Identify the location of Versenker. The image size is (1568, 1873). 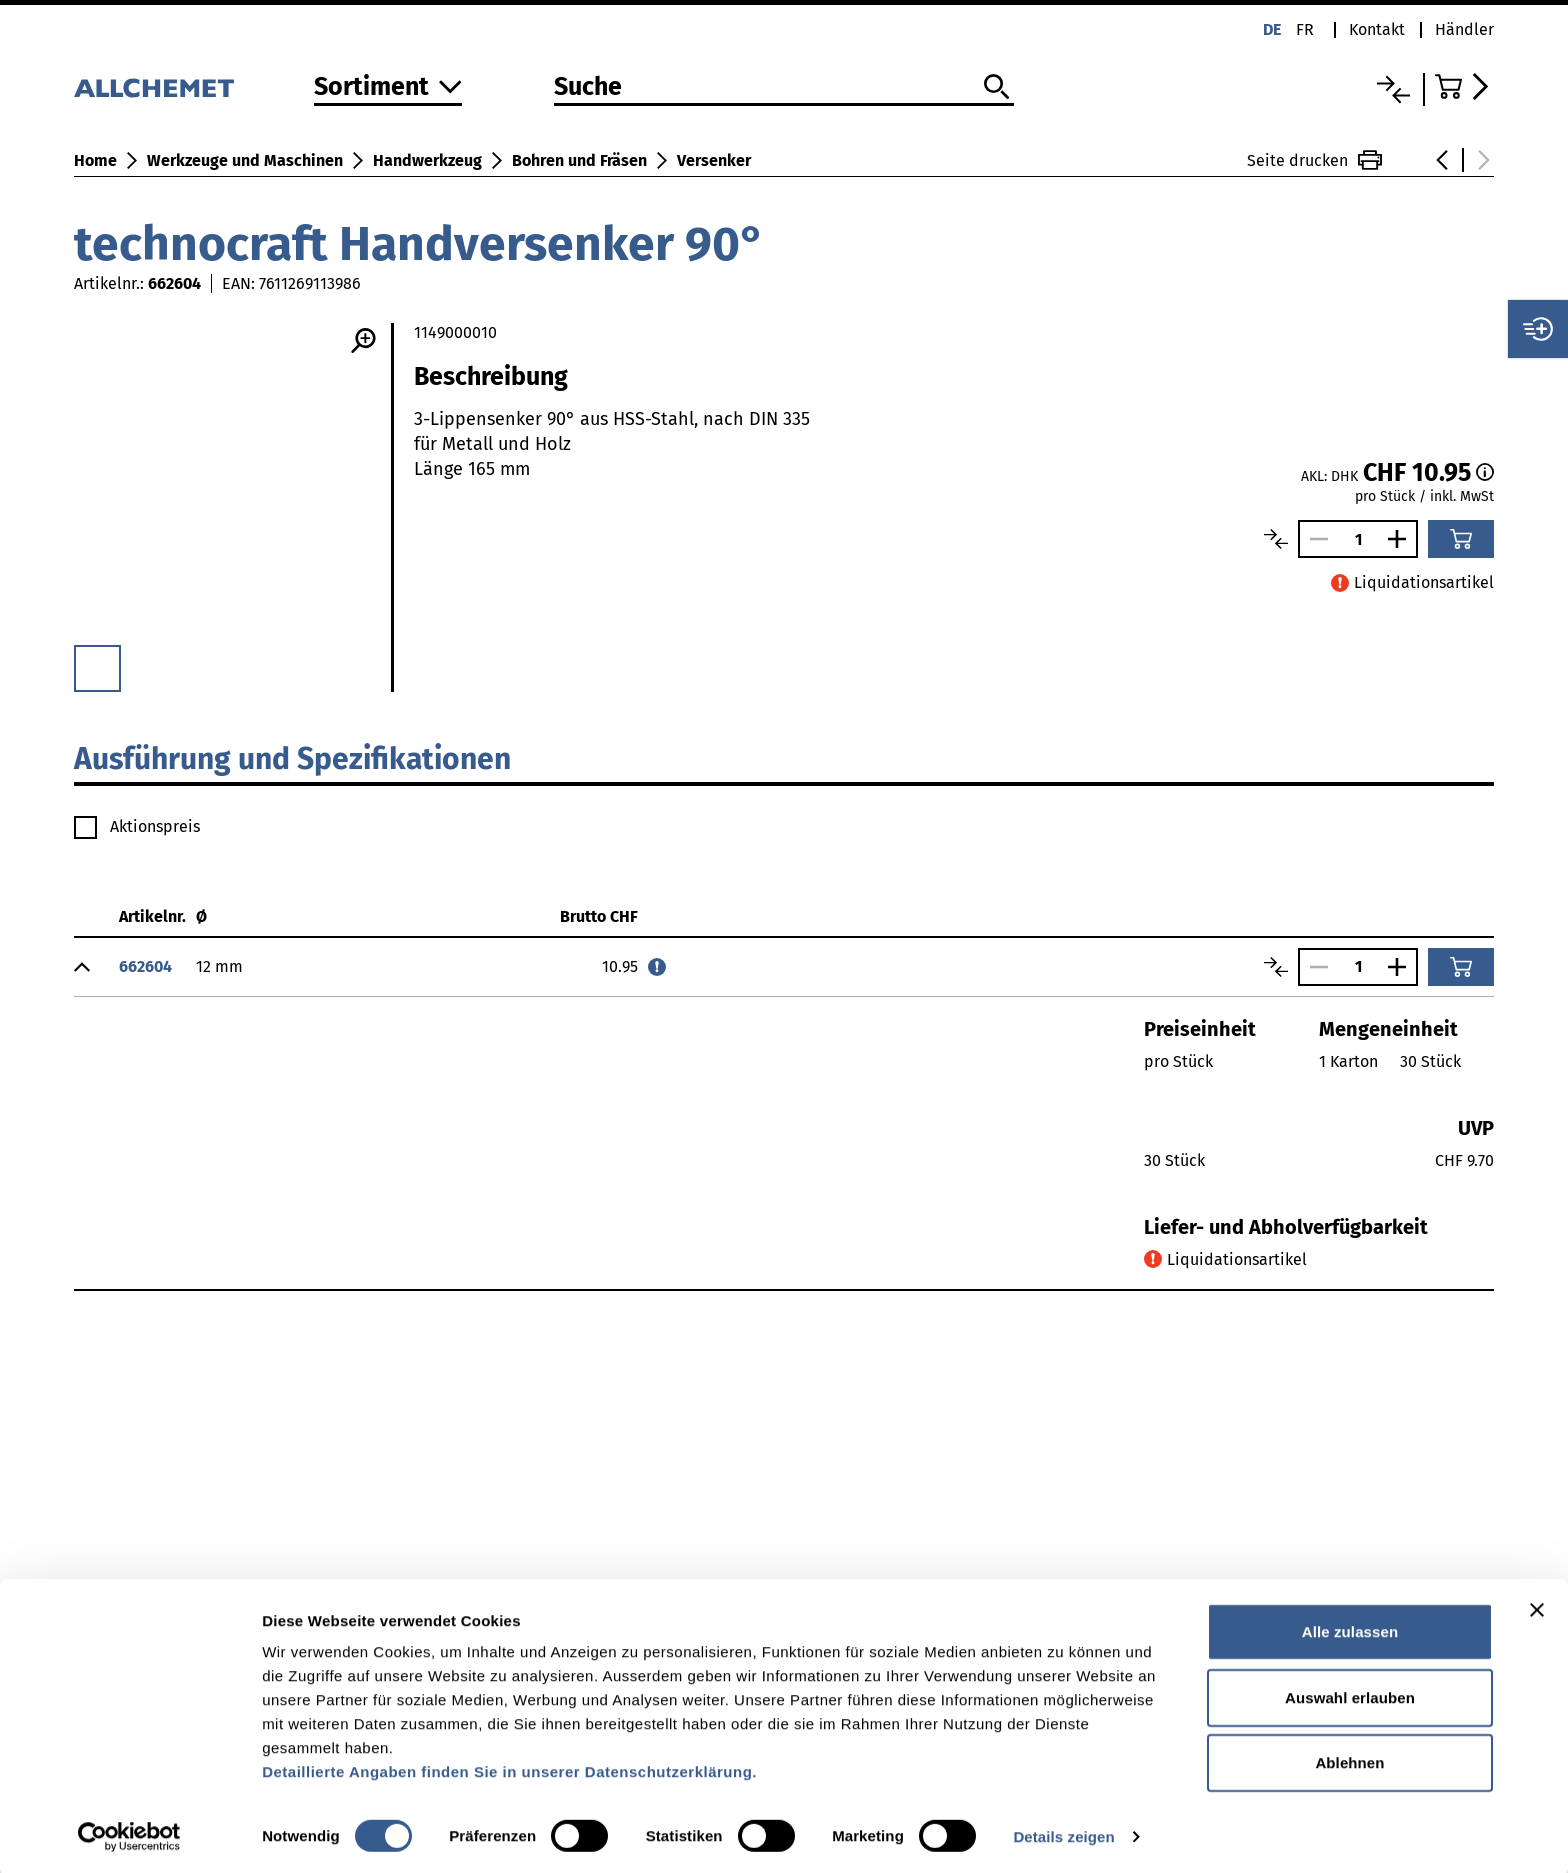
(714, 160).